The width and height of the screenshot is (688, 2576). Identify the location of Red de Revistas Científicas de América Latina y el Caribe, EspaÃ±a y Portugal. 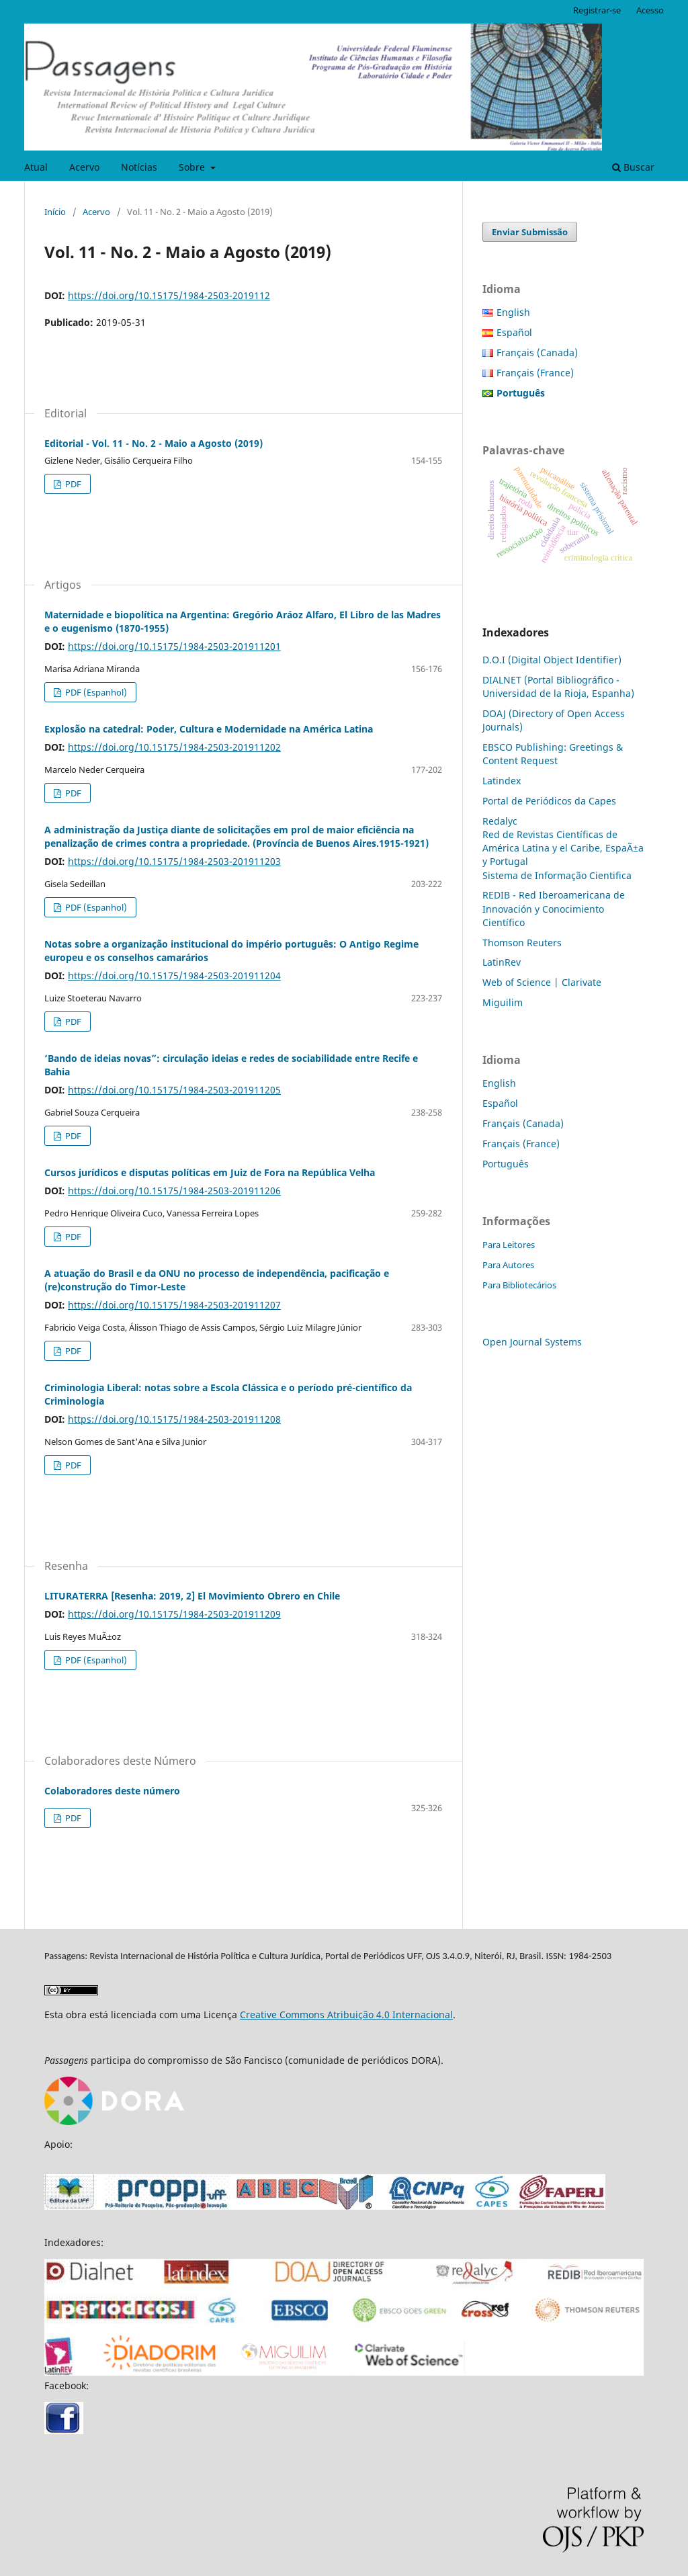
(563, 848).